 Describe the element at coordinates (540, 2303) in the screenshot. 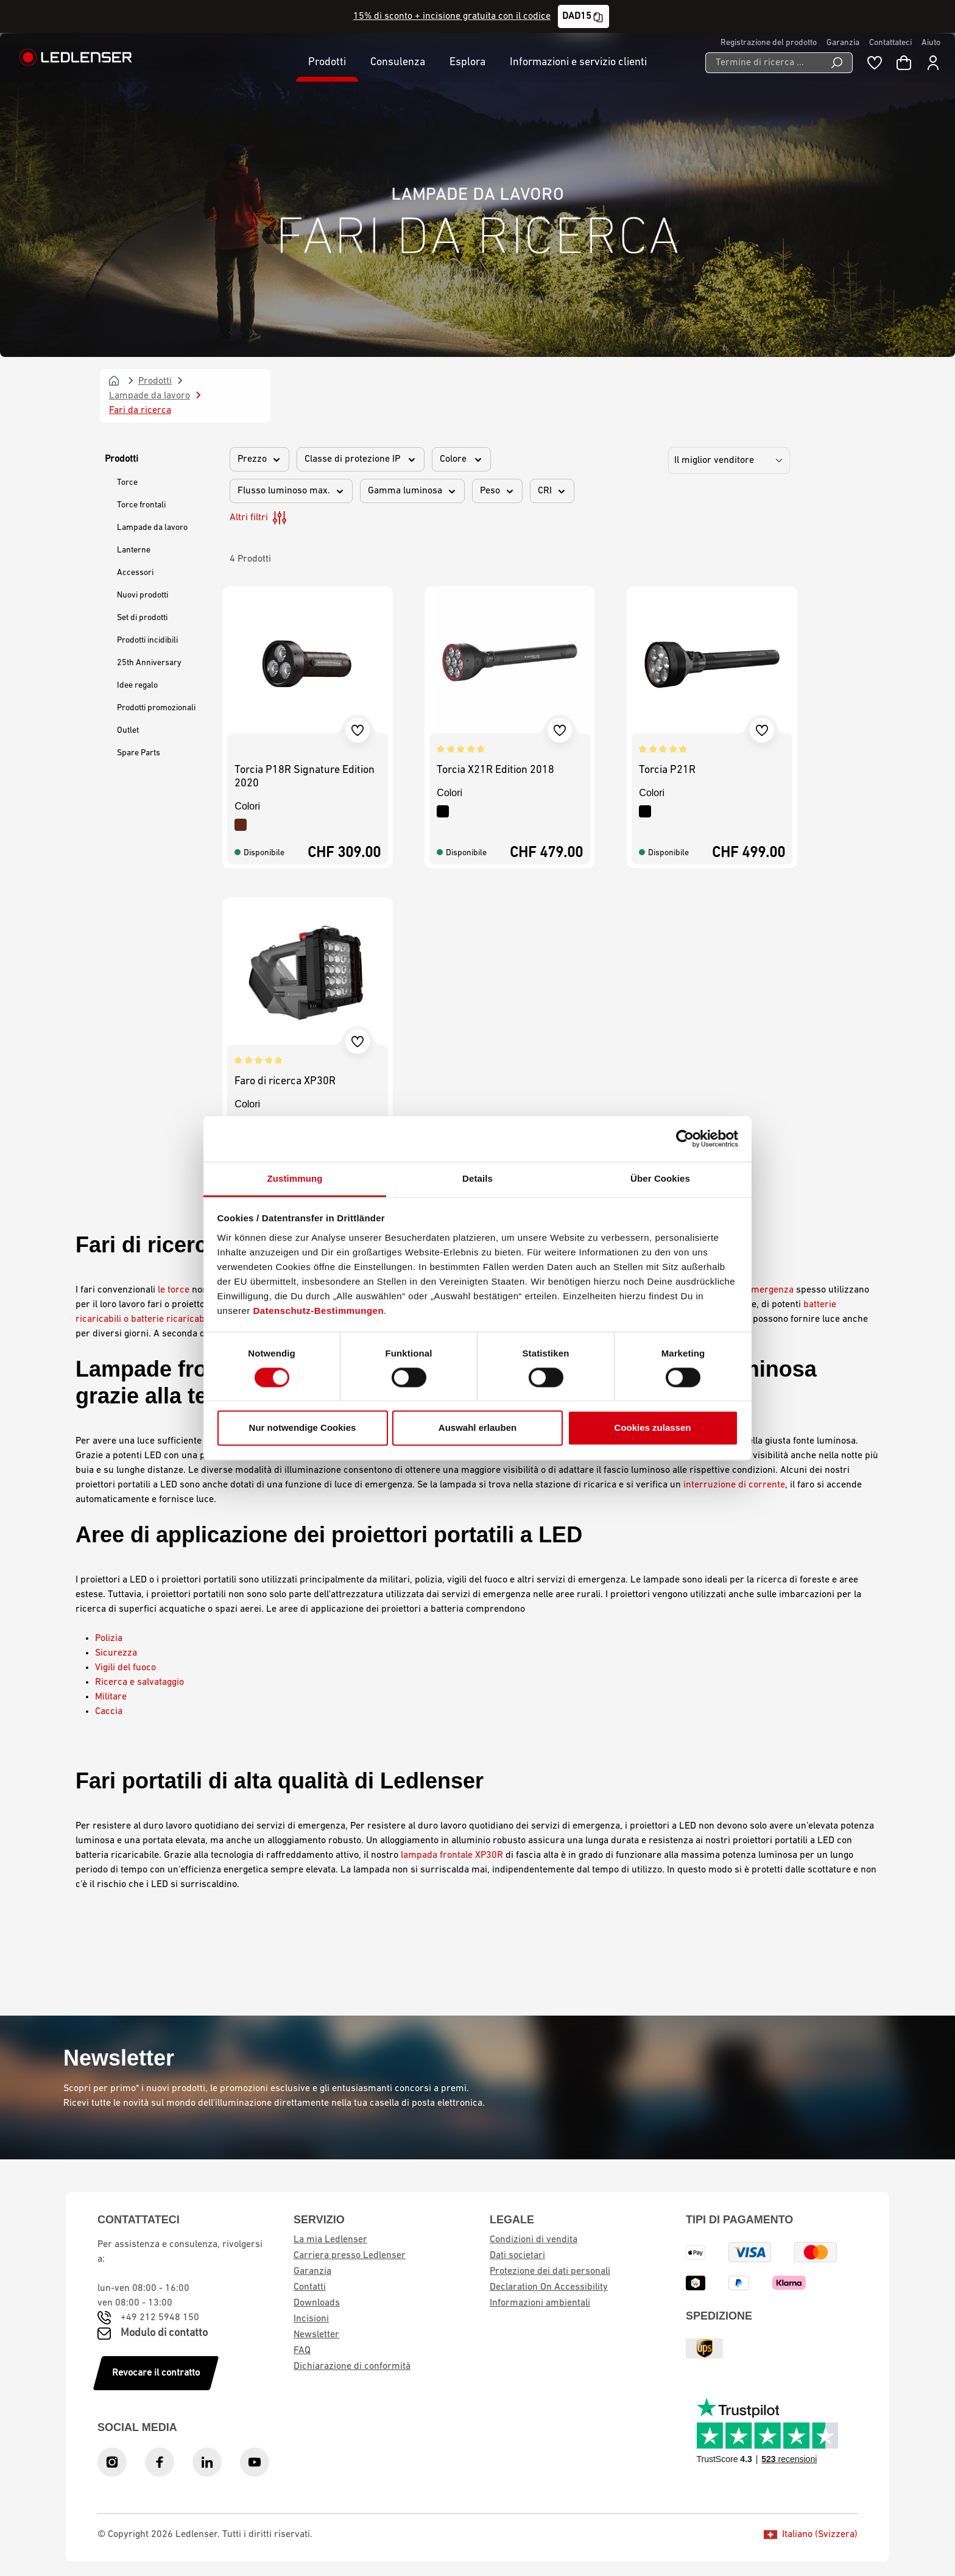

I see `Informazioni ambientali` at that location.